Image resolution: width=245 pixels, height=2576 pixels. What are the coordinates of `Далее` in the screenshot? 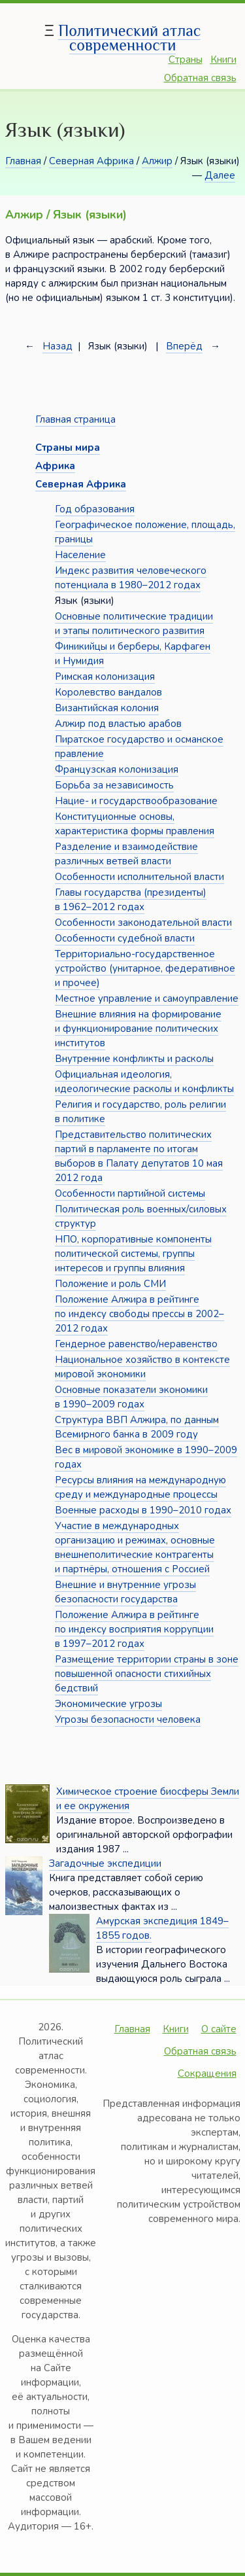 It's located at (219, 175).